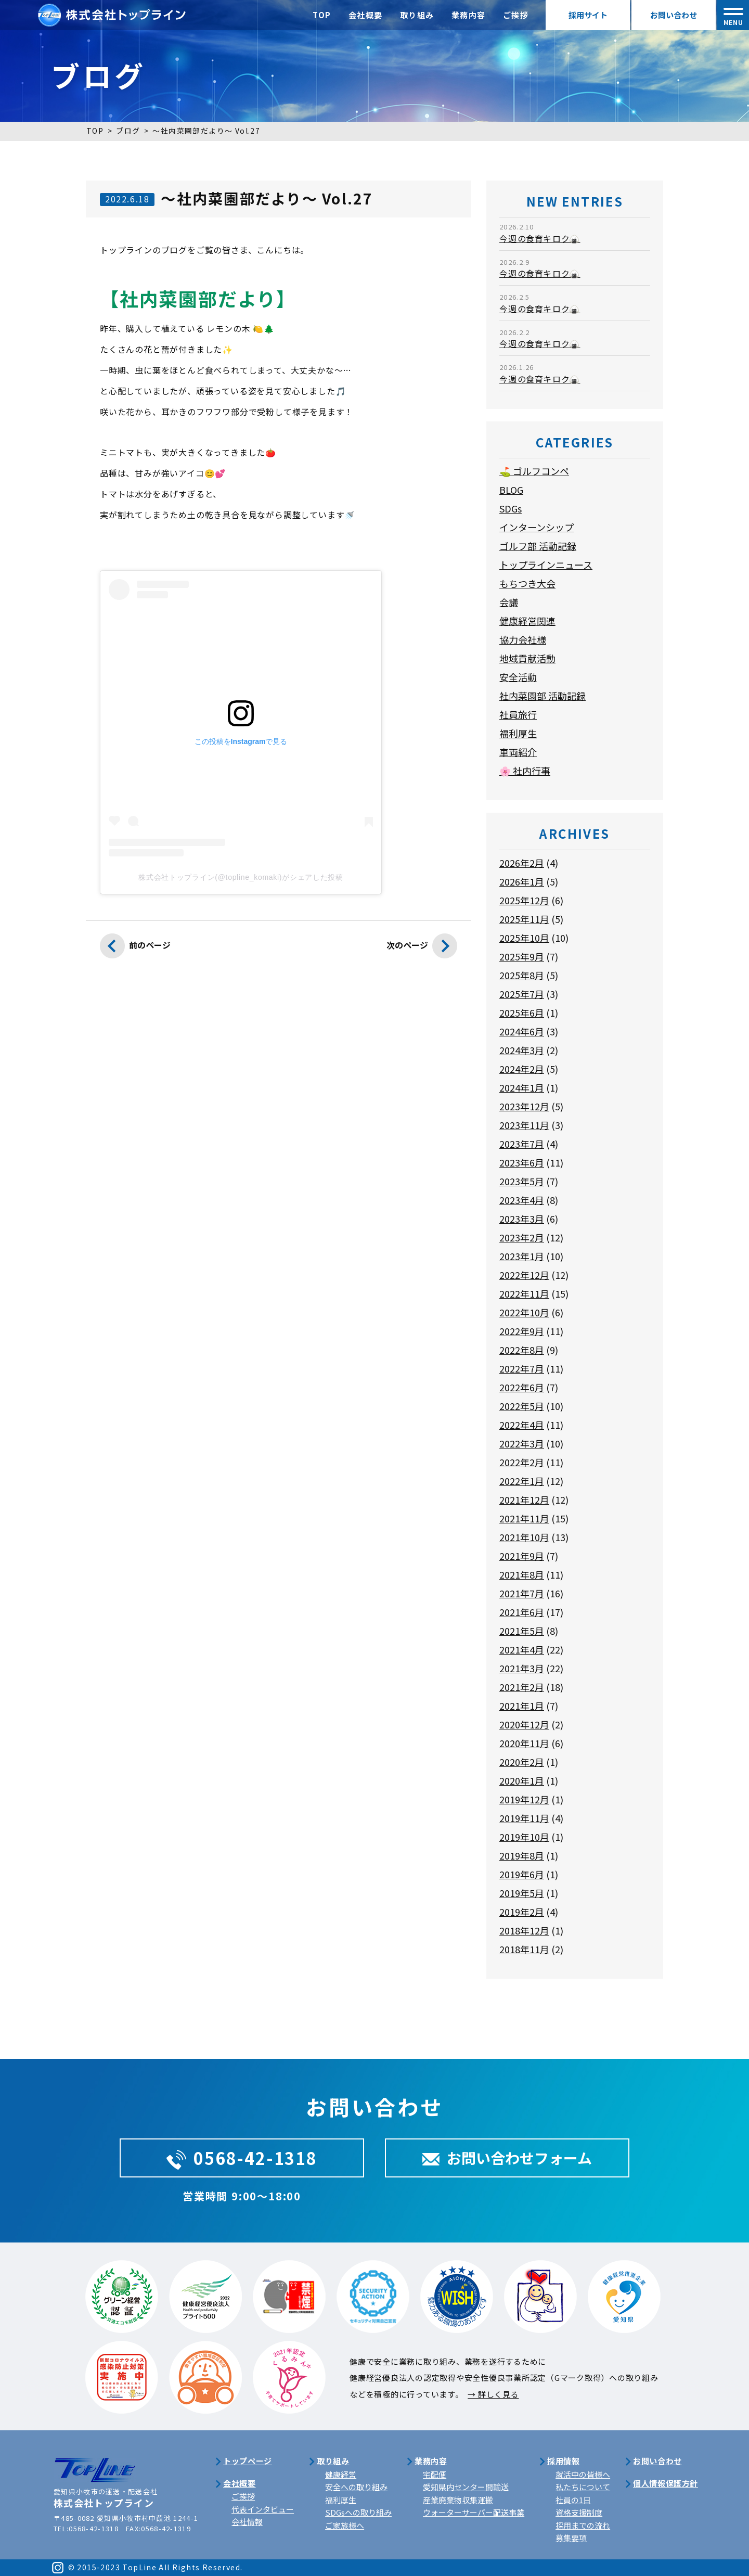 The image size is (749, 2576). Describe the element at coordinates (493, 2394) in the screenshot. I see `→ 詳しく見る` at that location.